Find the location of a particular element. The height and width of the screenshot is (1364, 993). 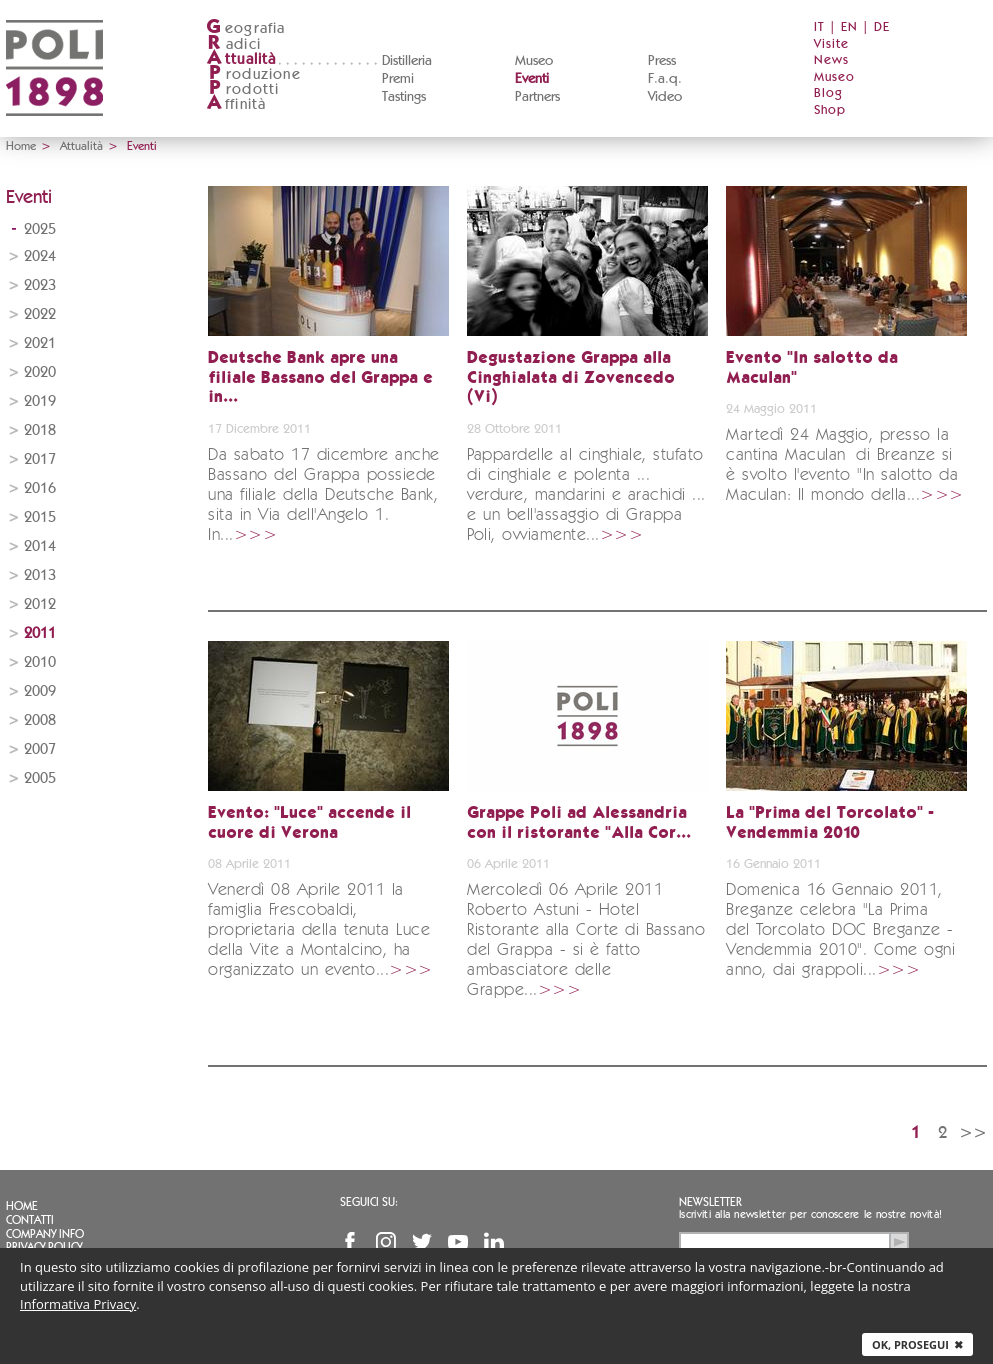

2012 is located at coordinates (40, 604).